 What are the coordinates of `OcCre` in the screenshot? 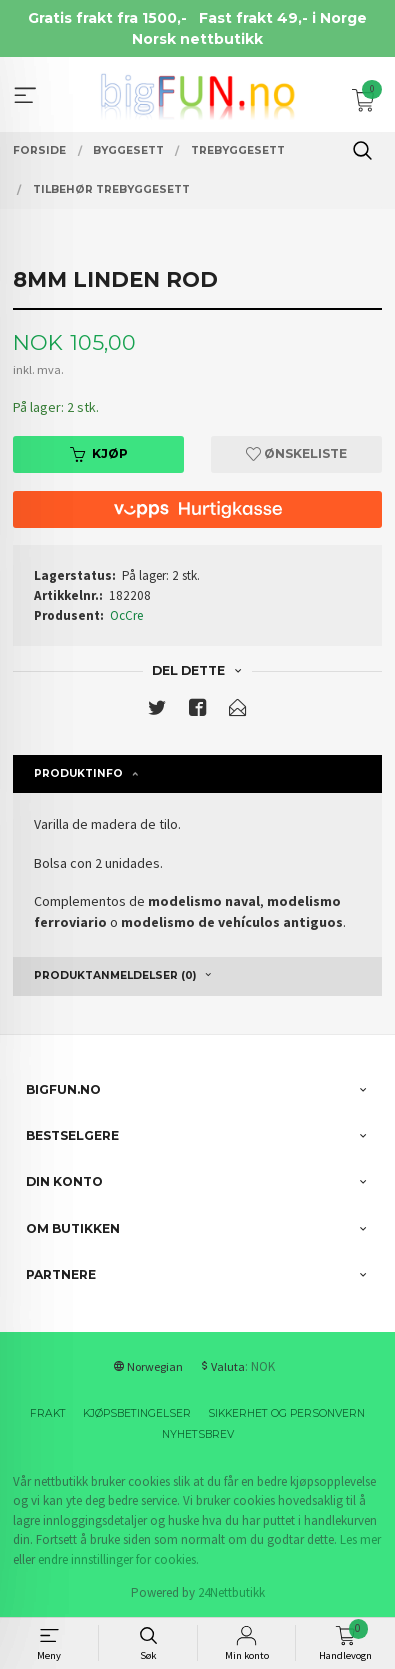 It's located at (126, 615).